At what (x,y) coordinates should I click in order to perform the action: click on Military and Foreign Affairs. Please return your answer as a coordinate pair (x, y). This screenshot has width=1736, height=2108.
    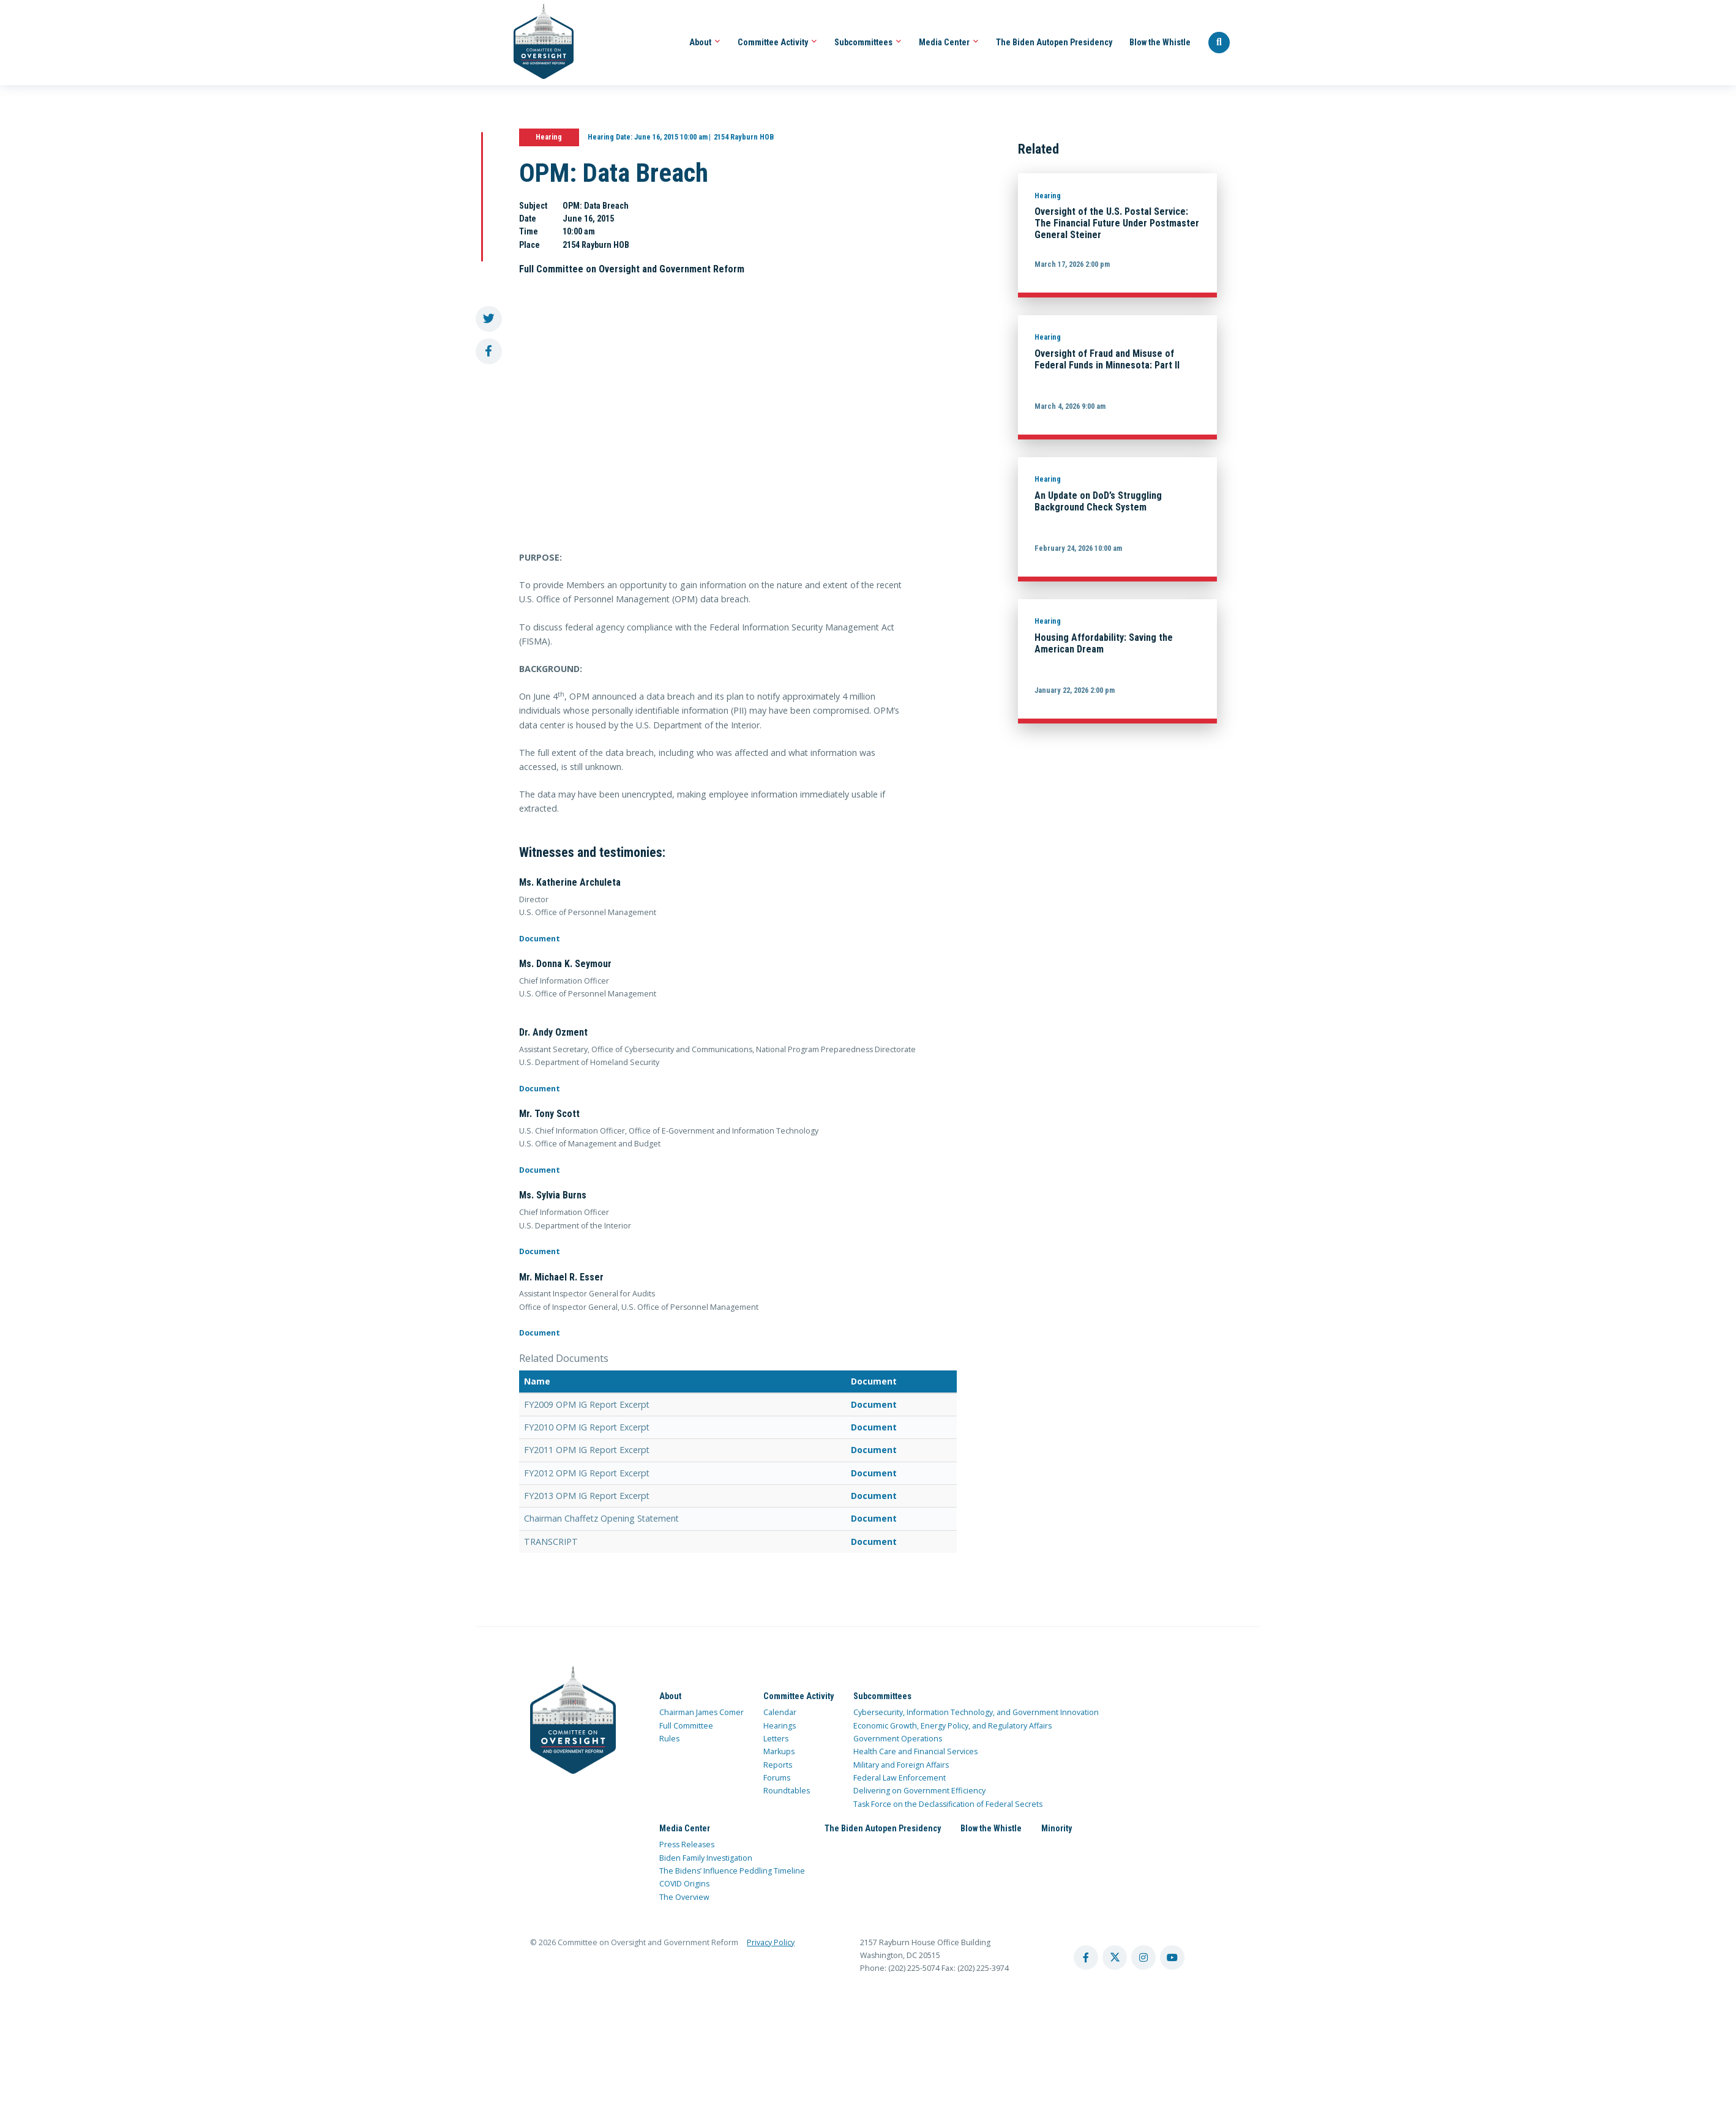
    Looking at the image, I should click on (901, 1765).